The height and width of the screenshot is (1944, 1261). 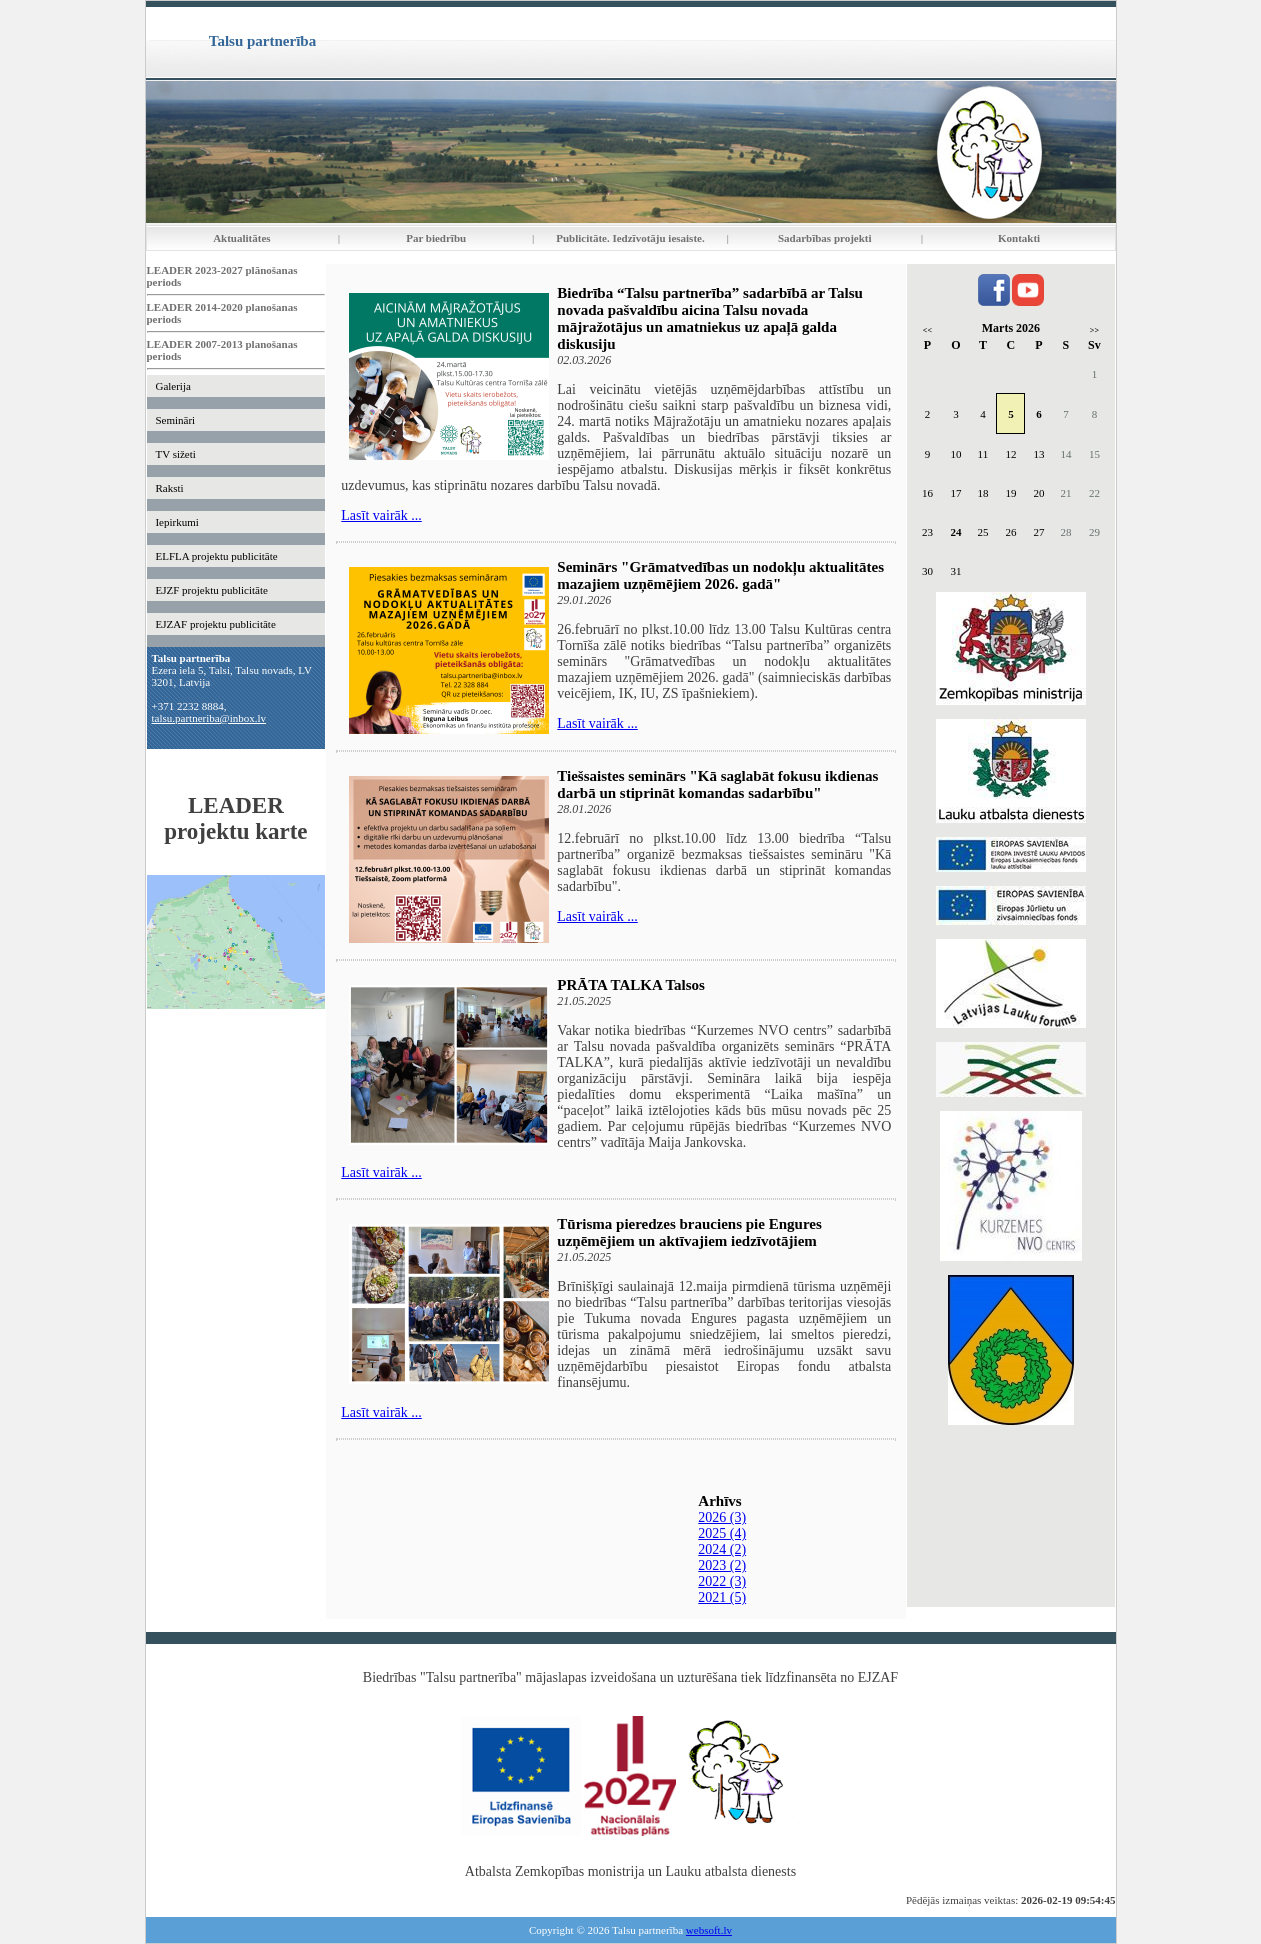 I want to click on 2025 (4), so click(x=722, y=1533).